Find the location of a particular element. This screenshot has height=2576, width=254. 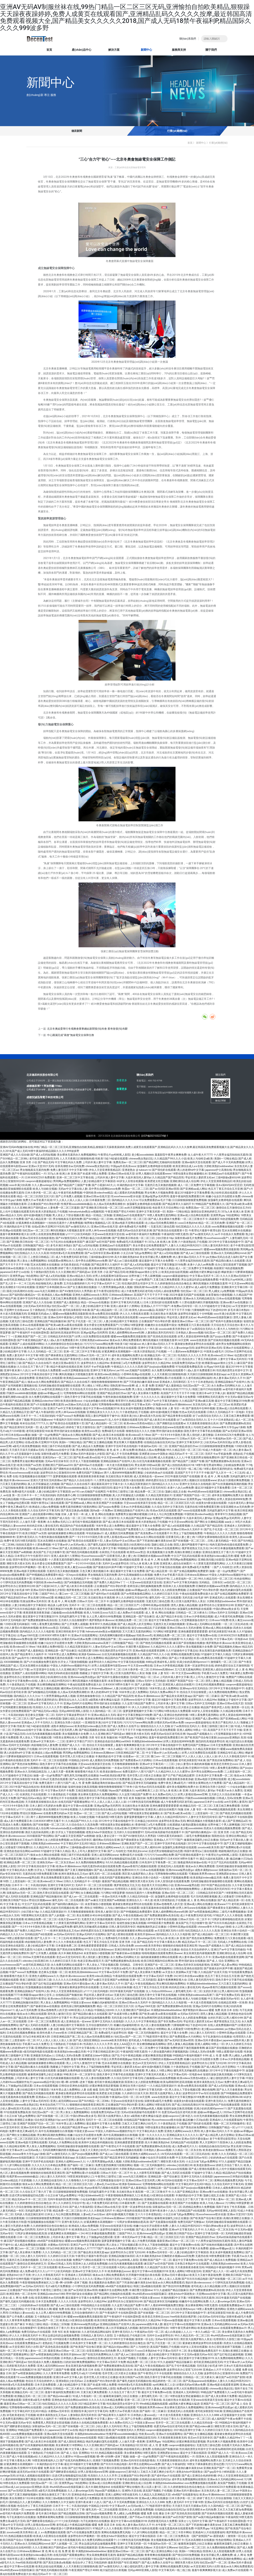

免费a级毛片波多野结衣 is located at coordinates (112, 2032).